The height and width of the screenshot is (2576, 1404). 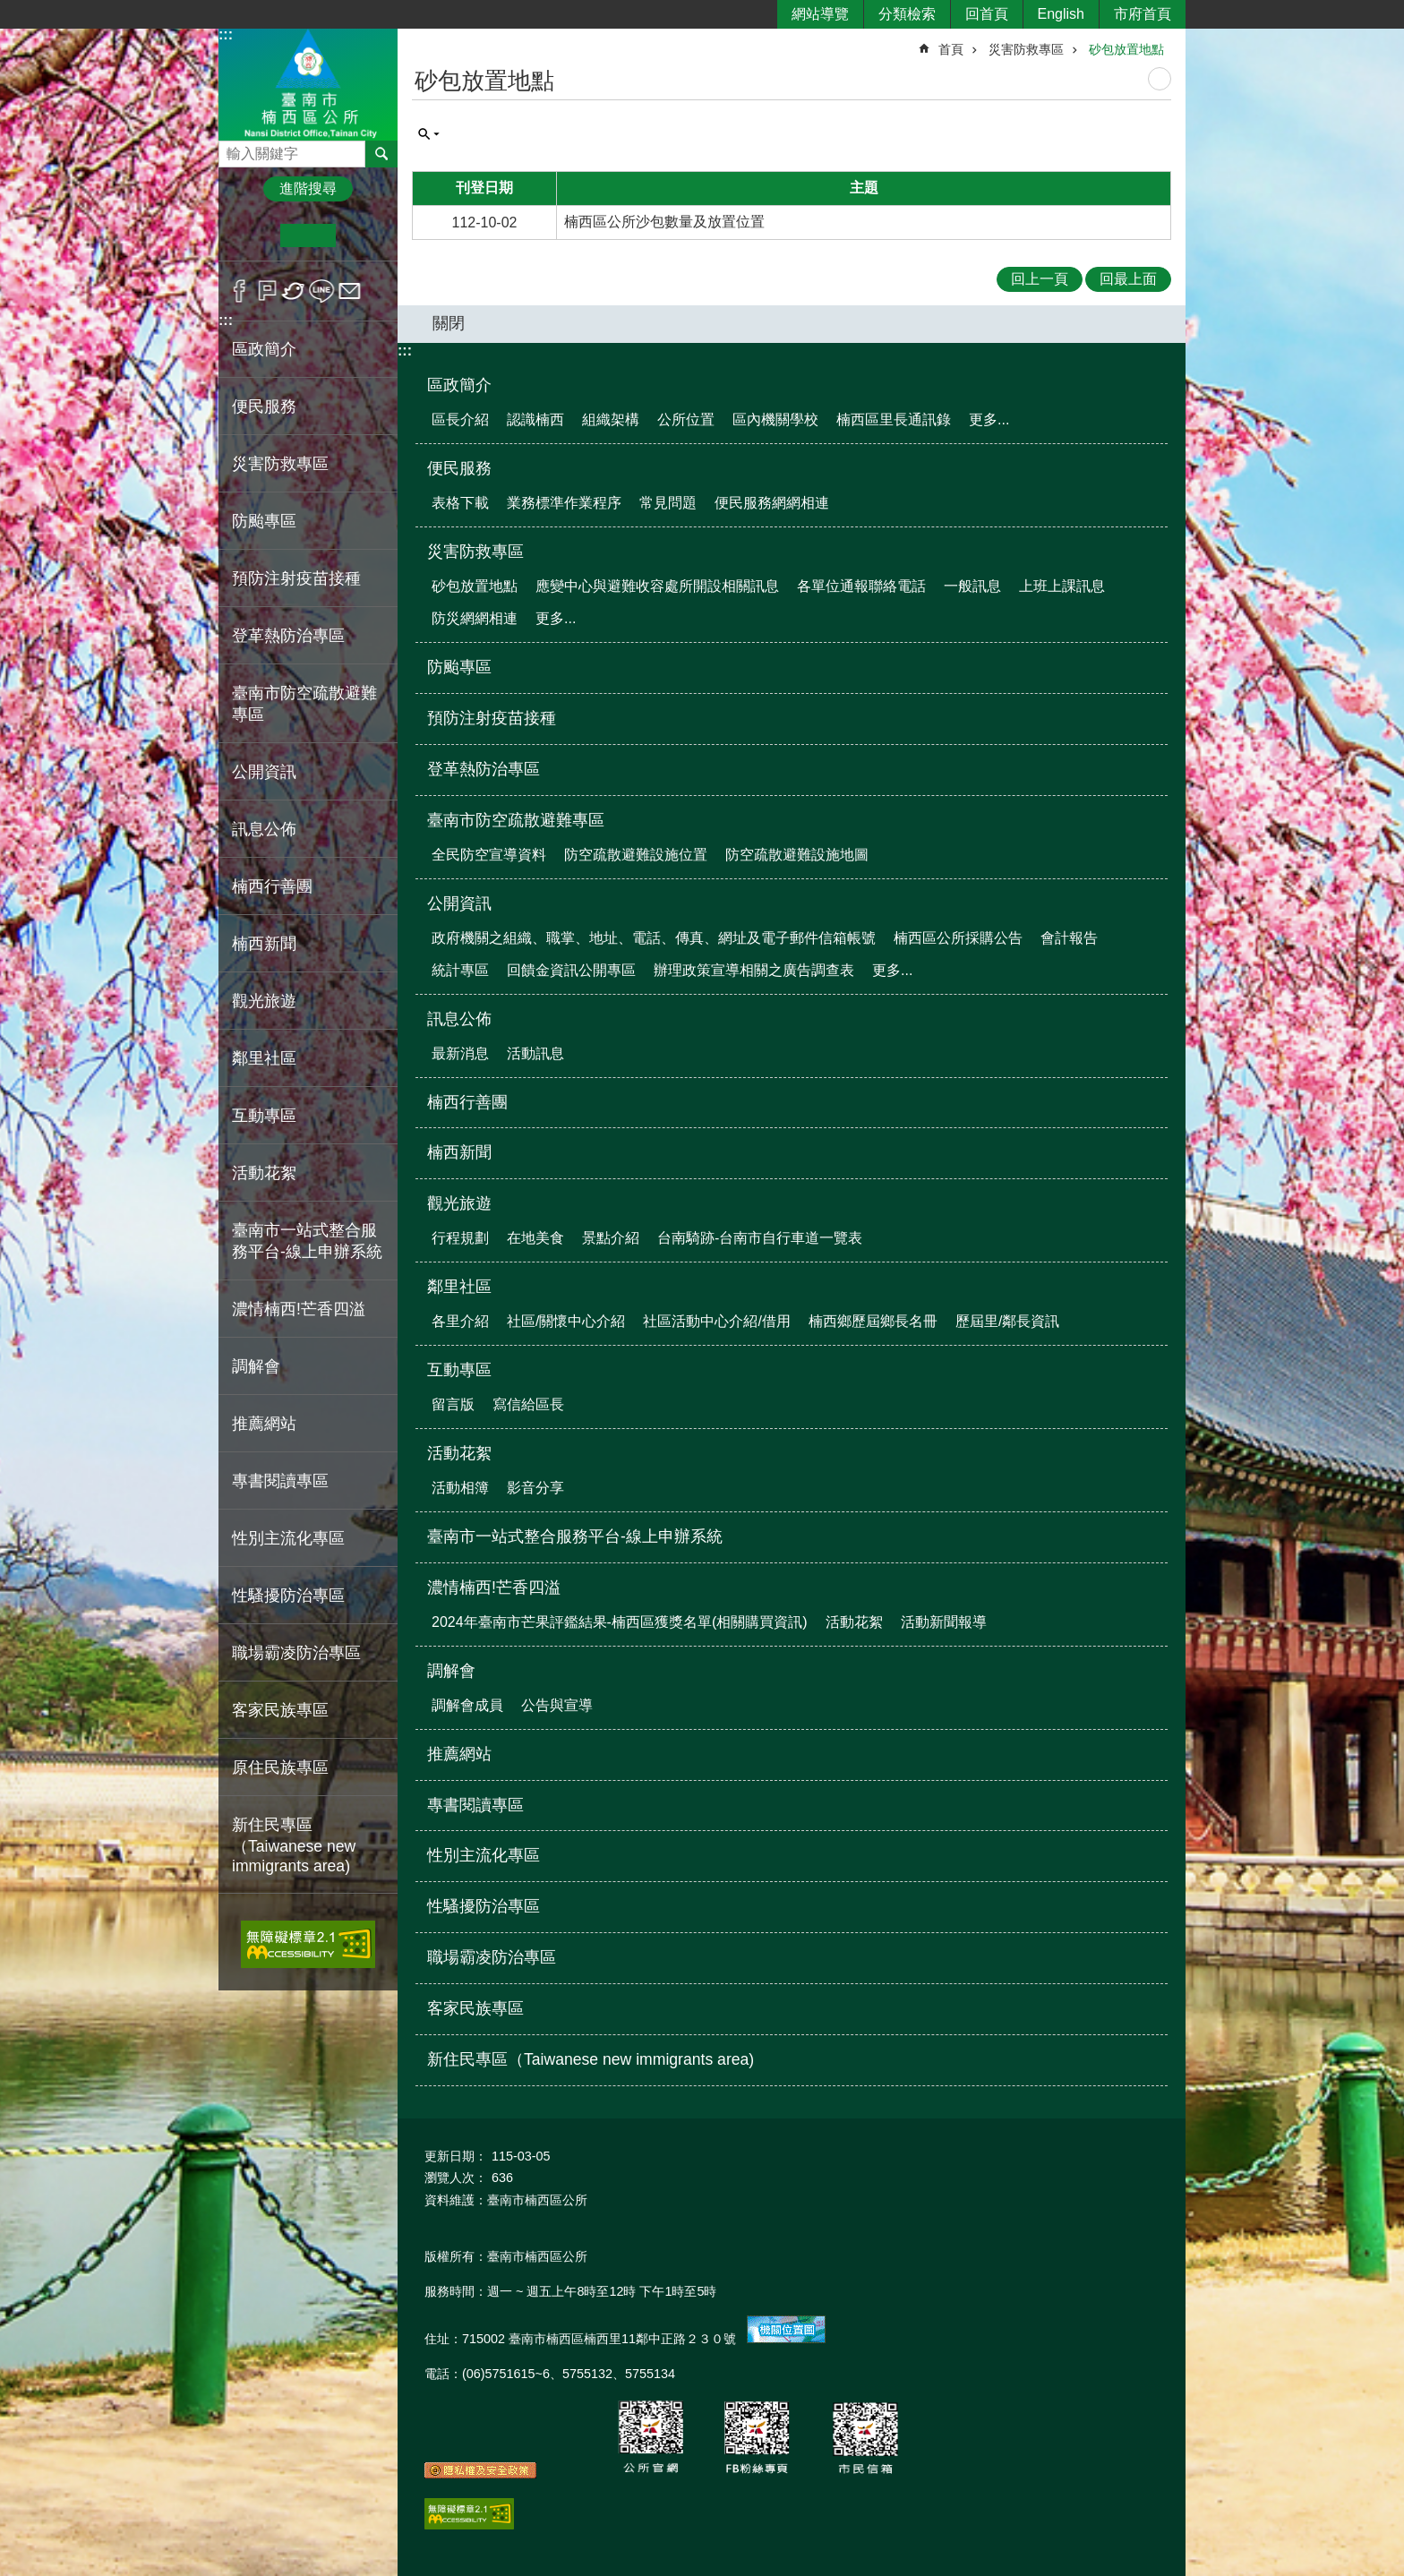 I want to click on 會計報告, so click(x=1069, y=938).